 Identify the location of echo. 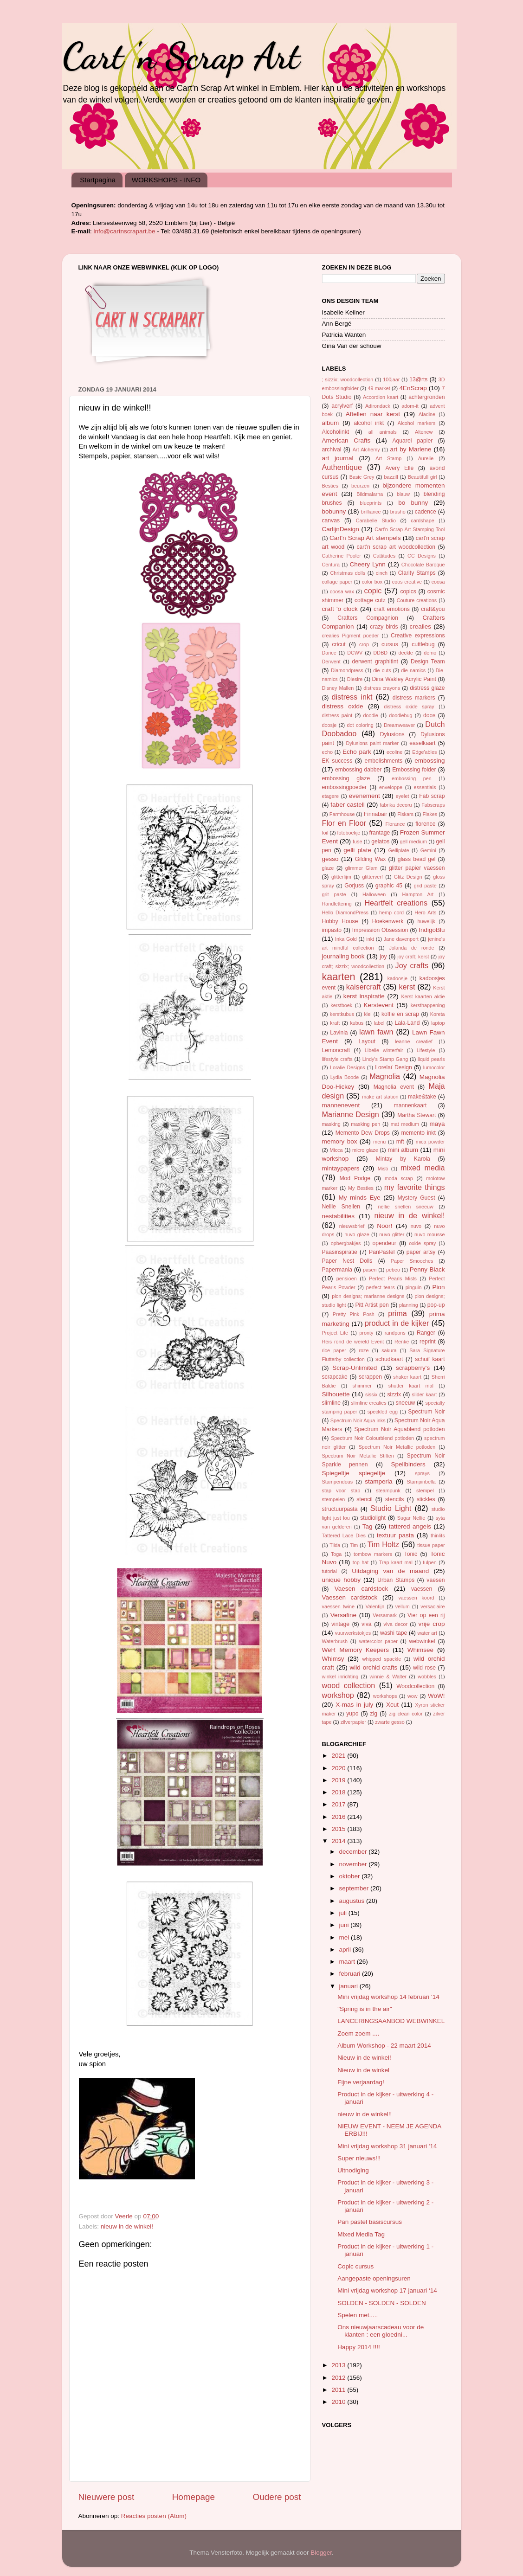
(327, 752).